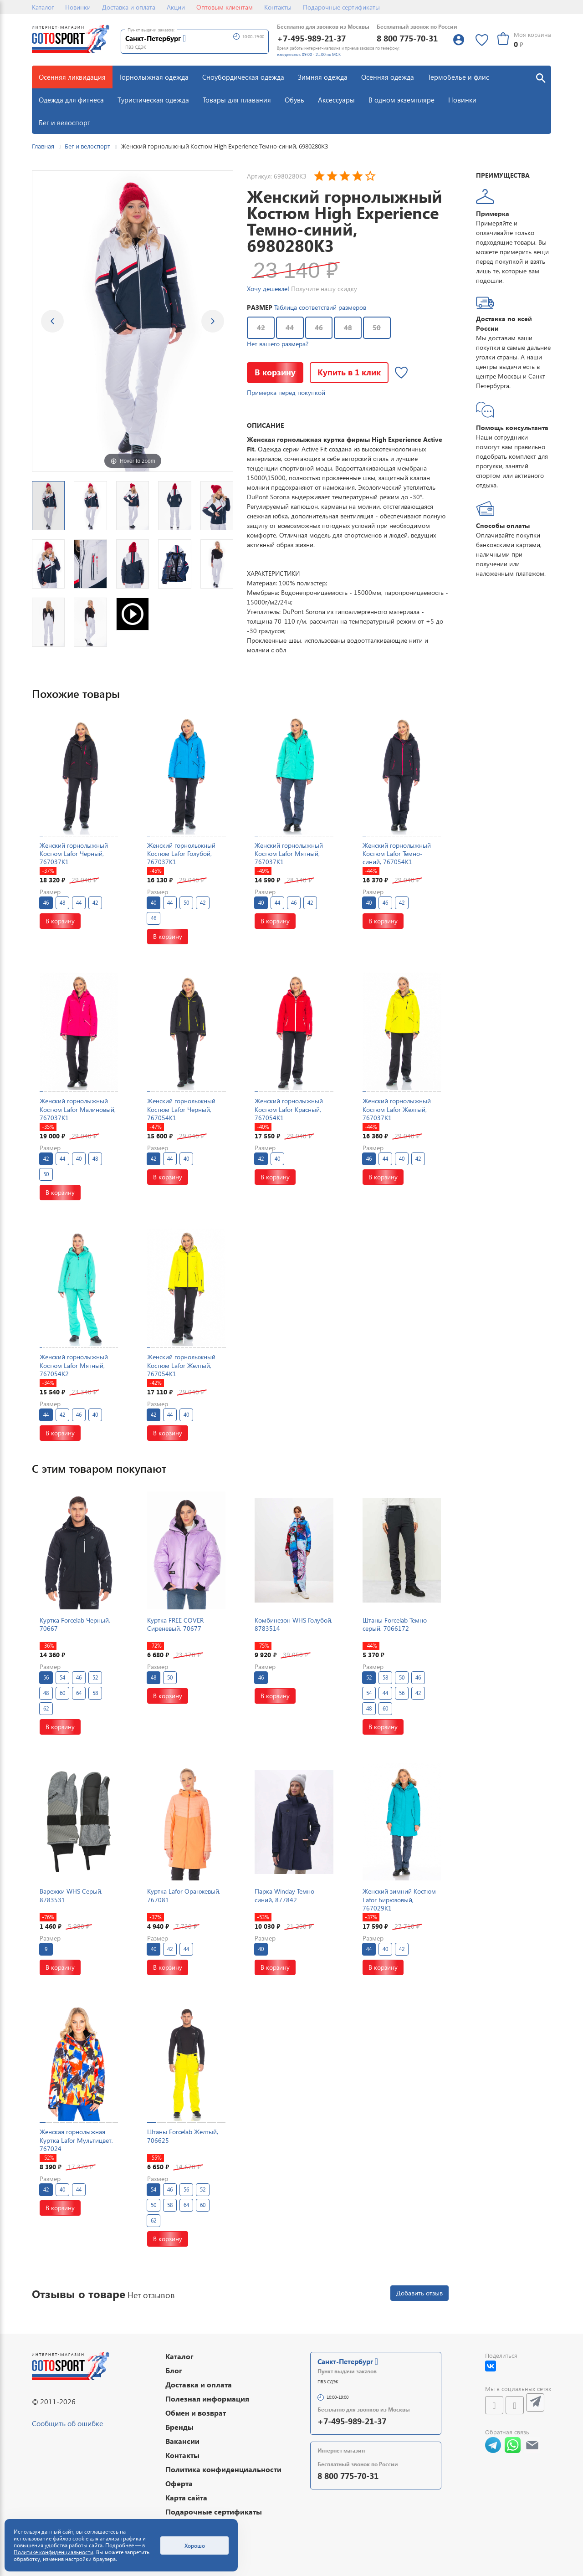  I want to click on Комбинезон WHS Голубой, 8783514, so click(293, 1624).